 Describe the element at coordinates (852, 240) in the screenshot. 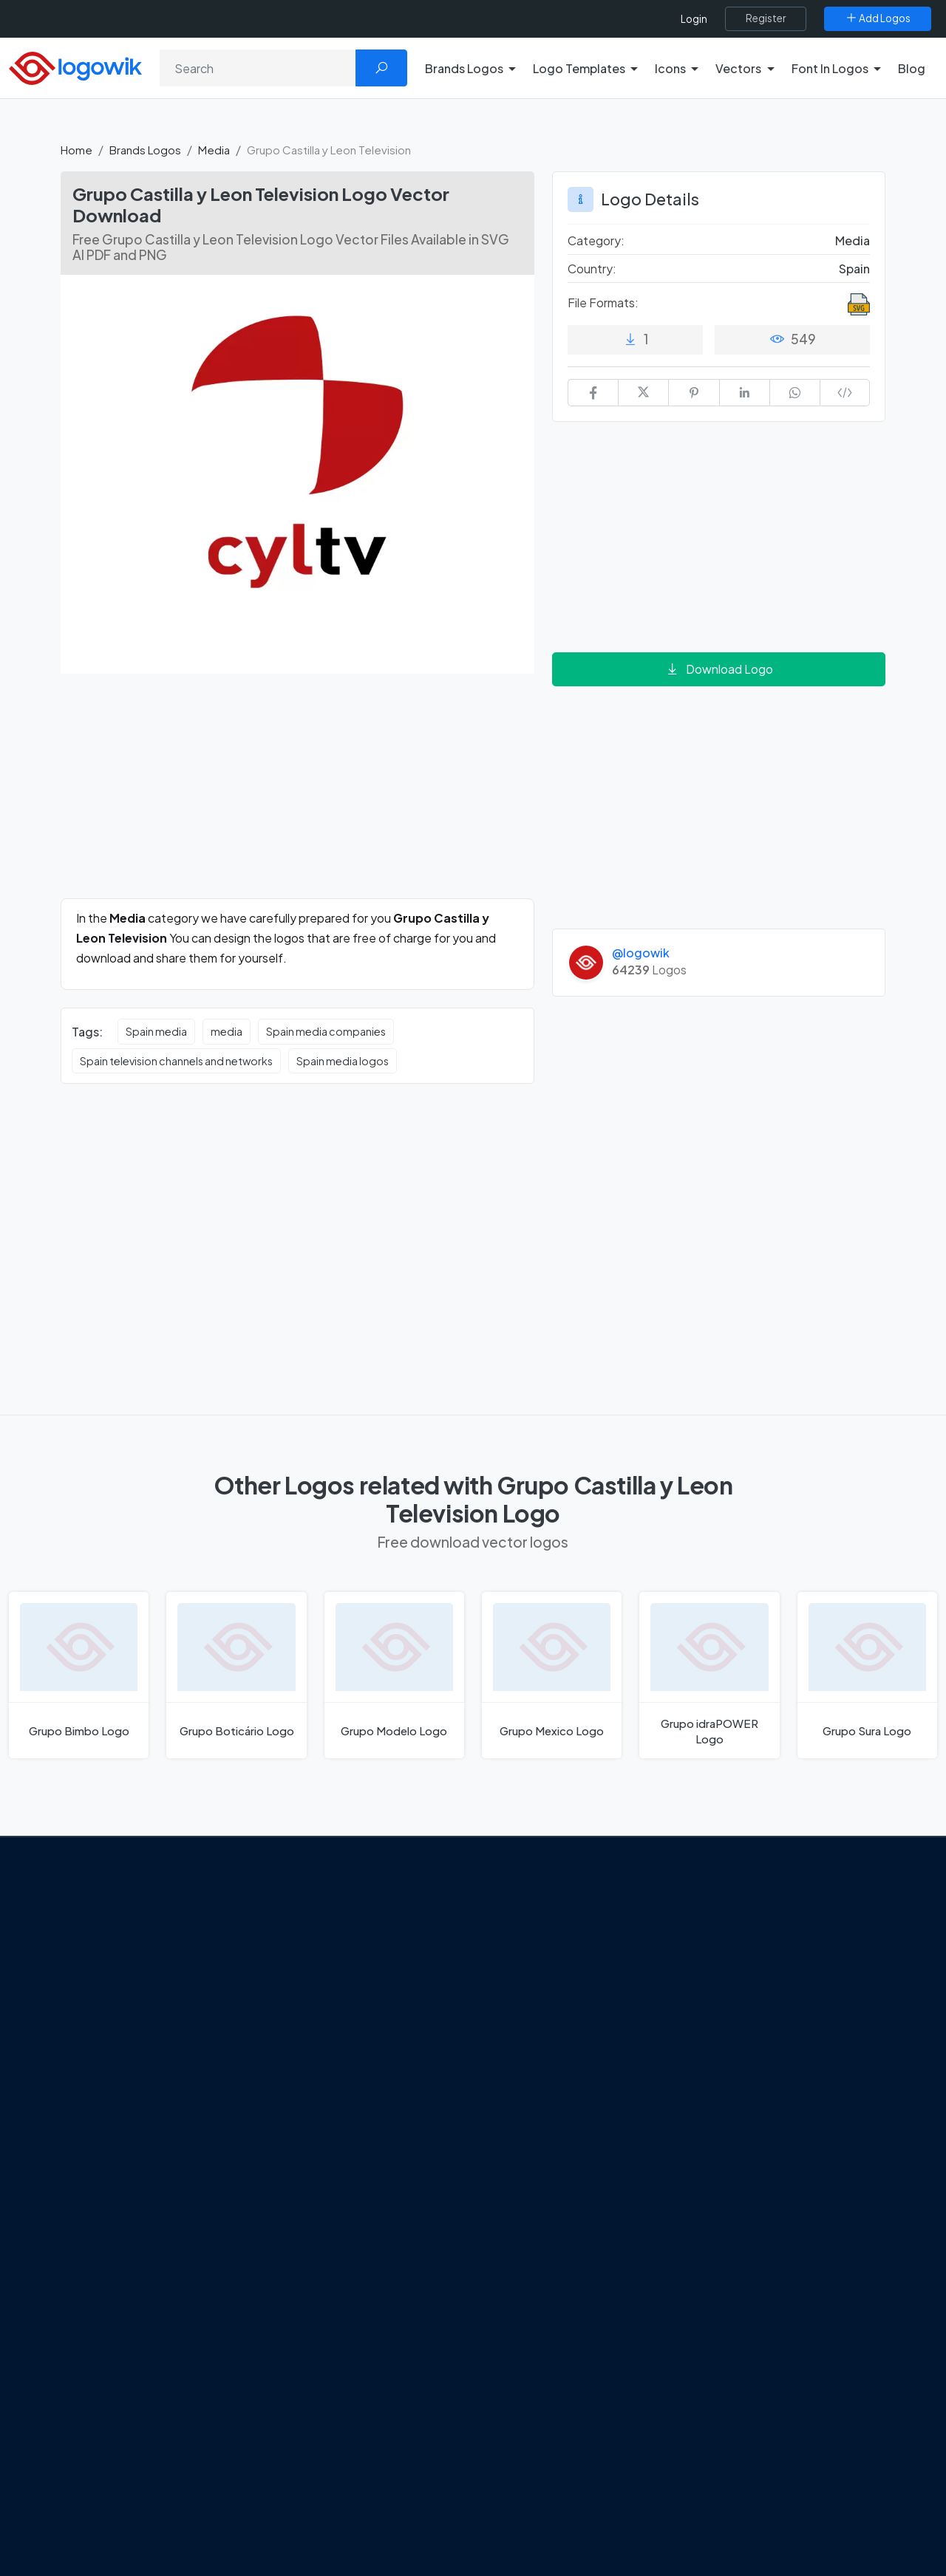

I see `Media [Media Brands Logos]` at that location.